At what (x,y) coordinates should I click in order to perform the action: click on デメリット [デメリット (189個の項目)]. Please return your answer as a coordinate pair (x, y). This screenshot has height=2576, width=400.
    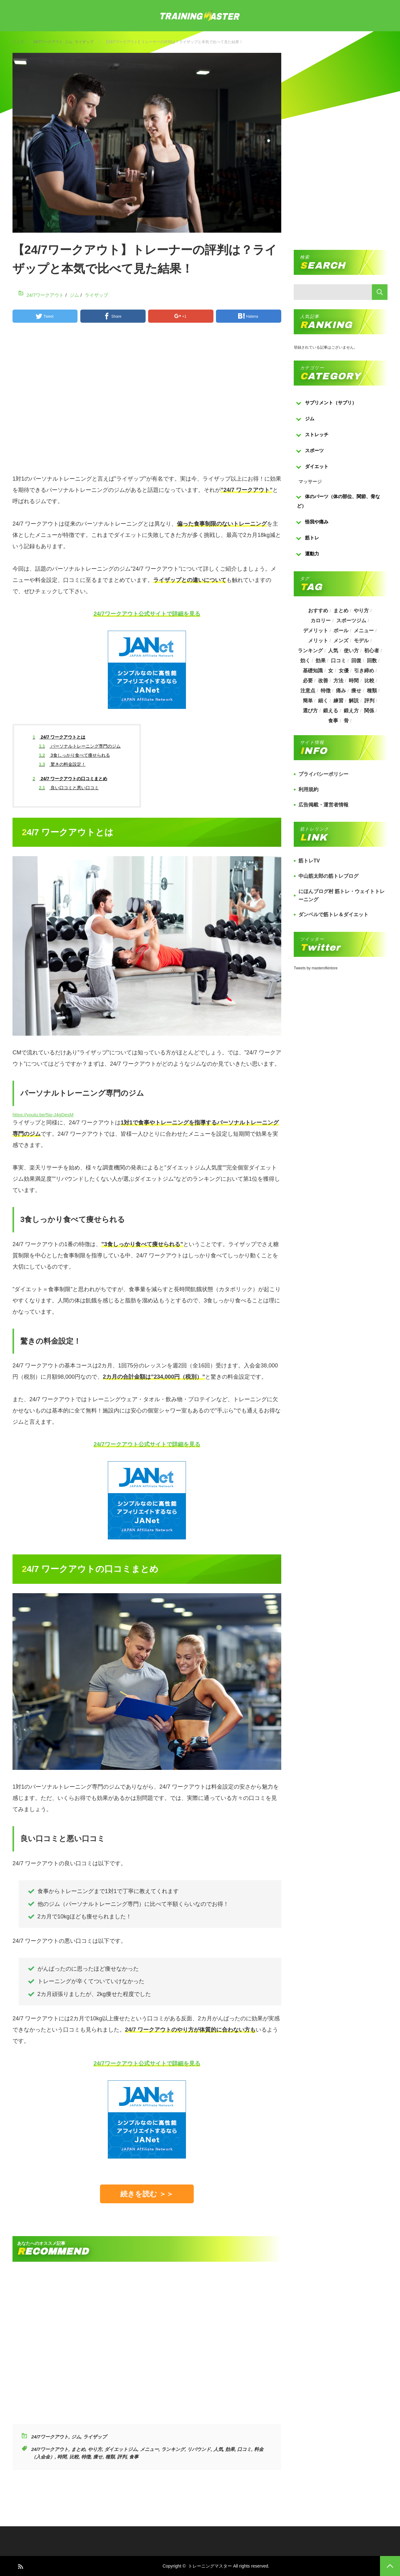
    Looking at the image, I should click on (315, 630).